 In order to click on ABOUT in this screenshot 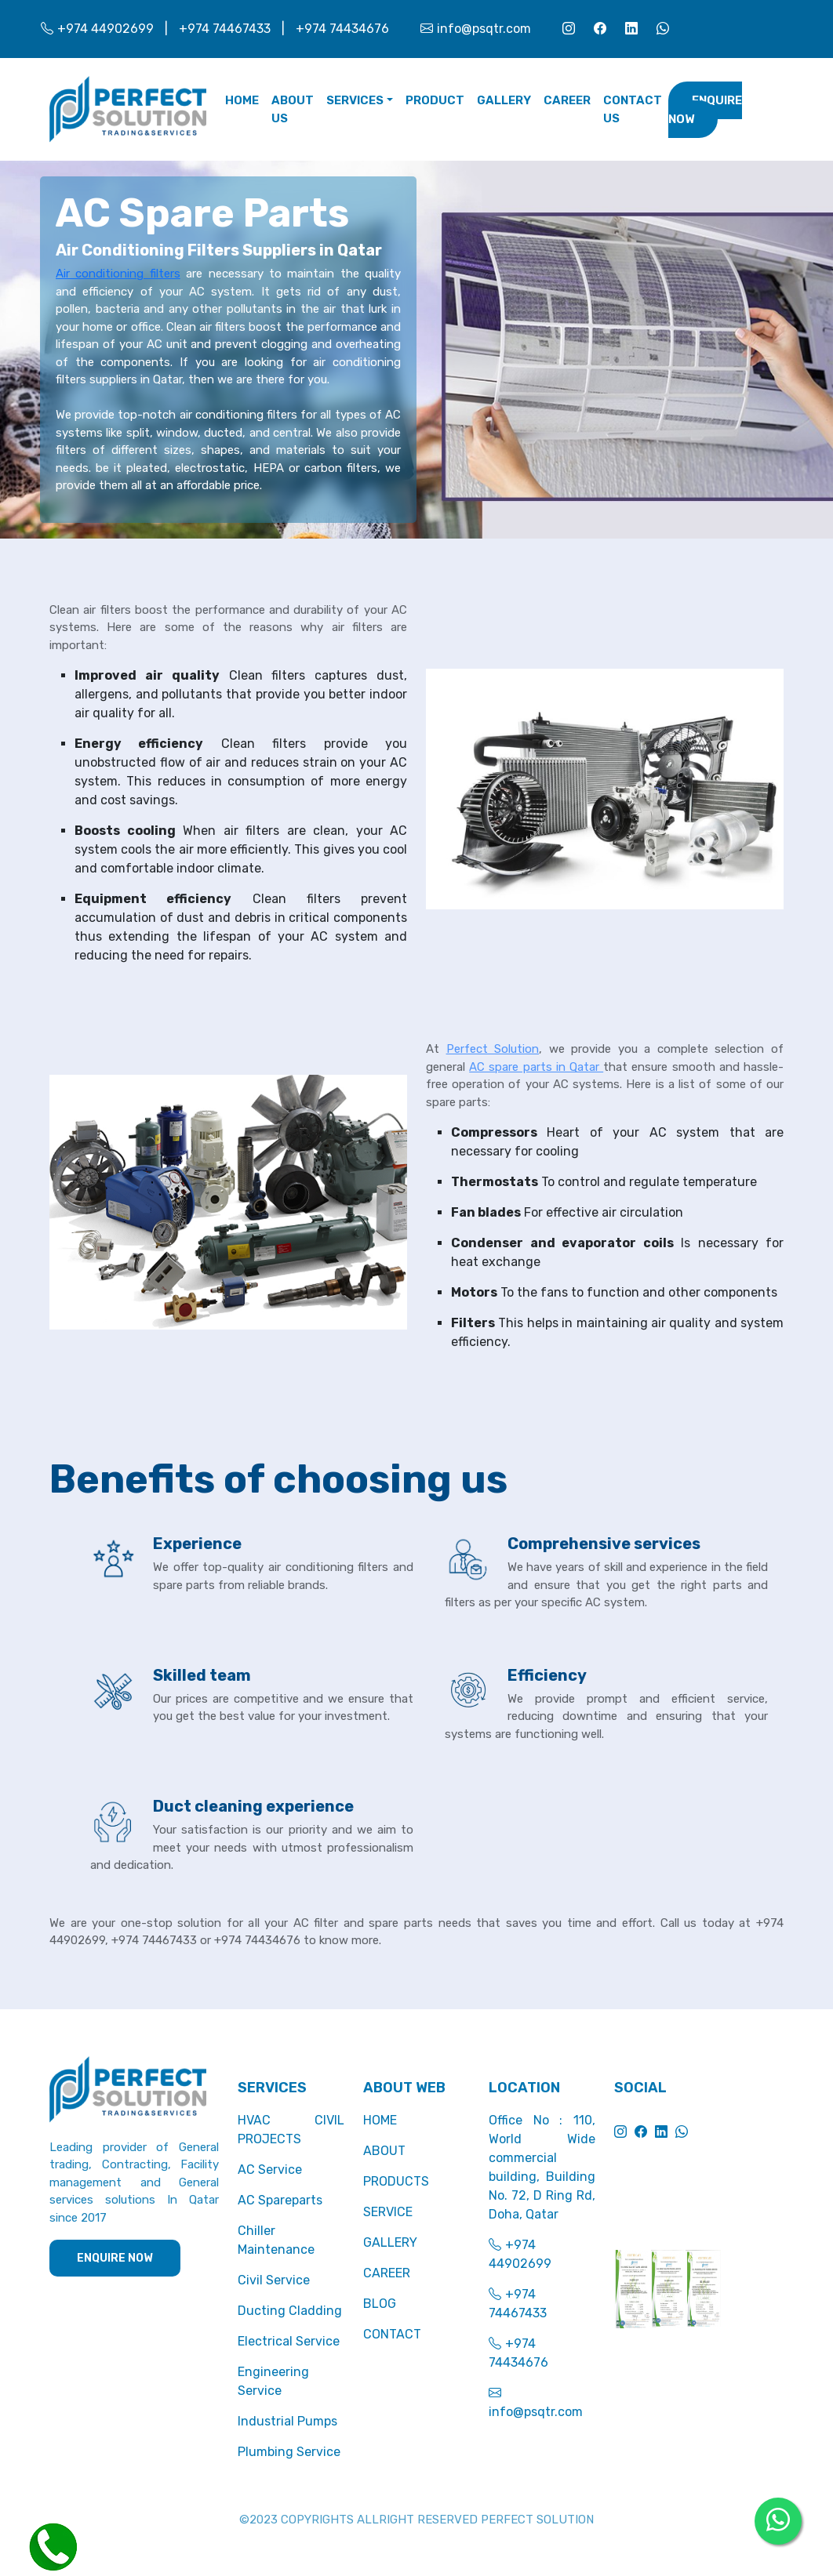, I will do `click(384, 2150)`.